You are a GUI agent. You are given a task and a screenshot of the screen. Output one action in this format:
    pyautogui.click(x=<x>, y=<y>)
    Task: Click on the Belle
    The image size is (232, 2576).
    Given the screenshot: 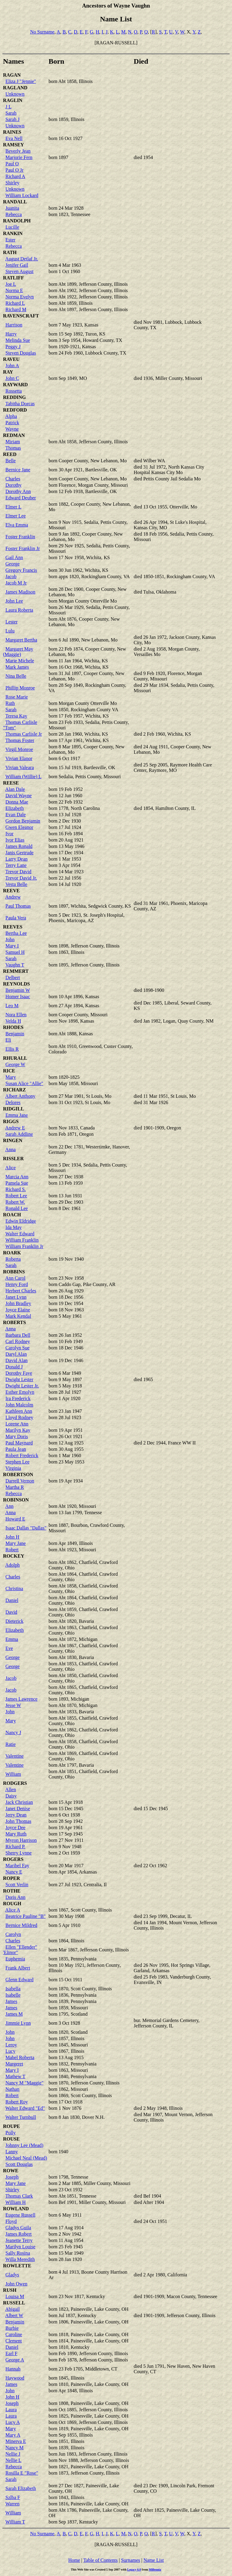 What is the action you would take?
    pyautogui.click(x=10, y=460)
    